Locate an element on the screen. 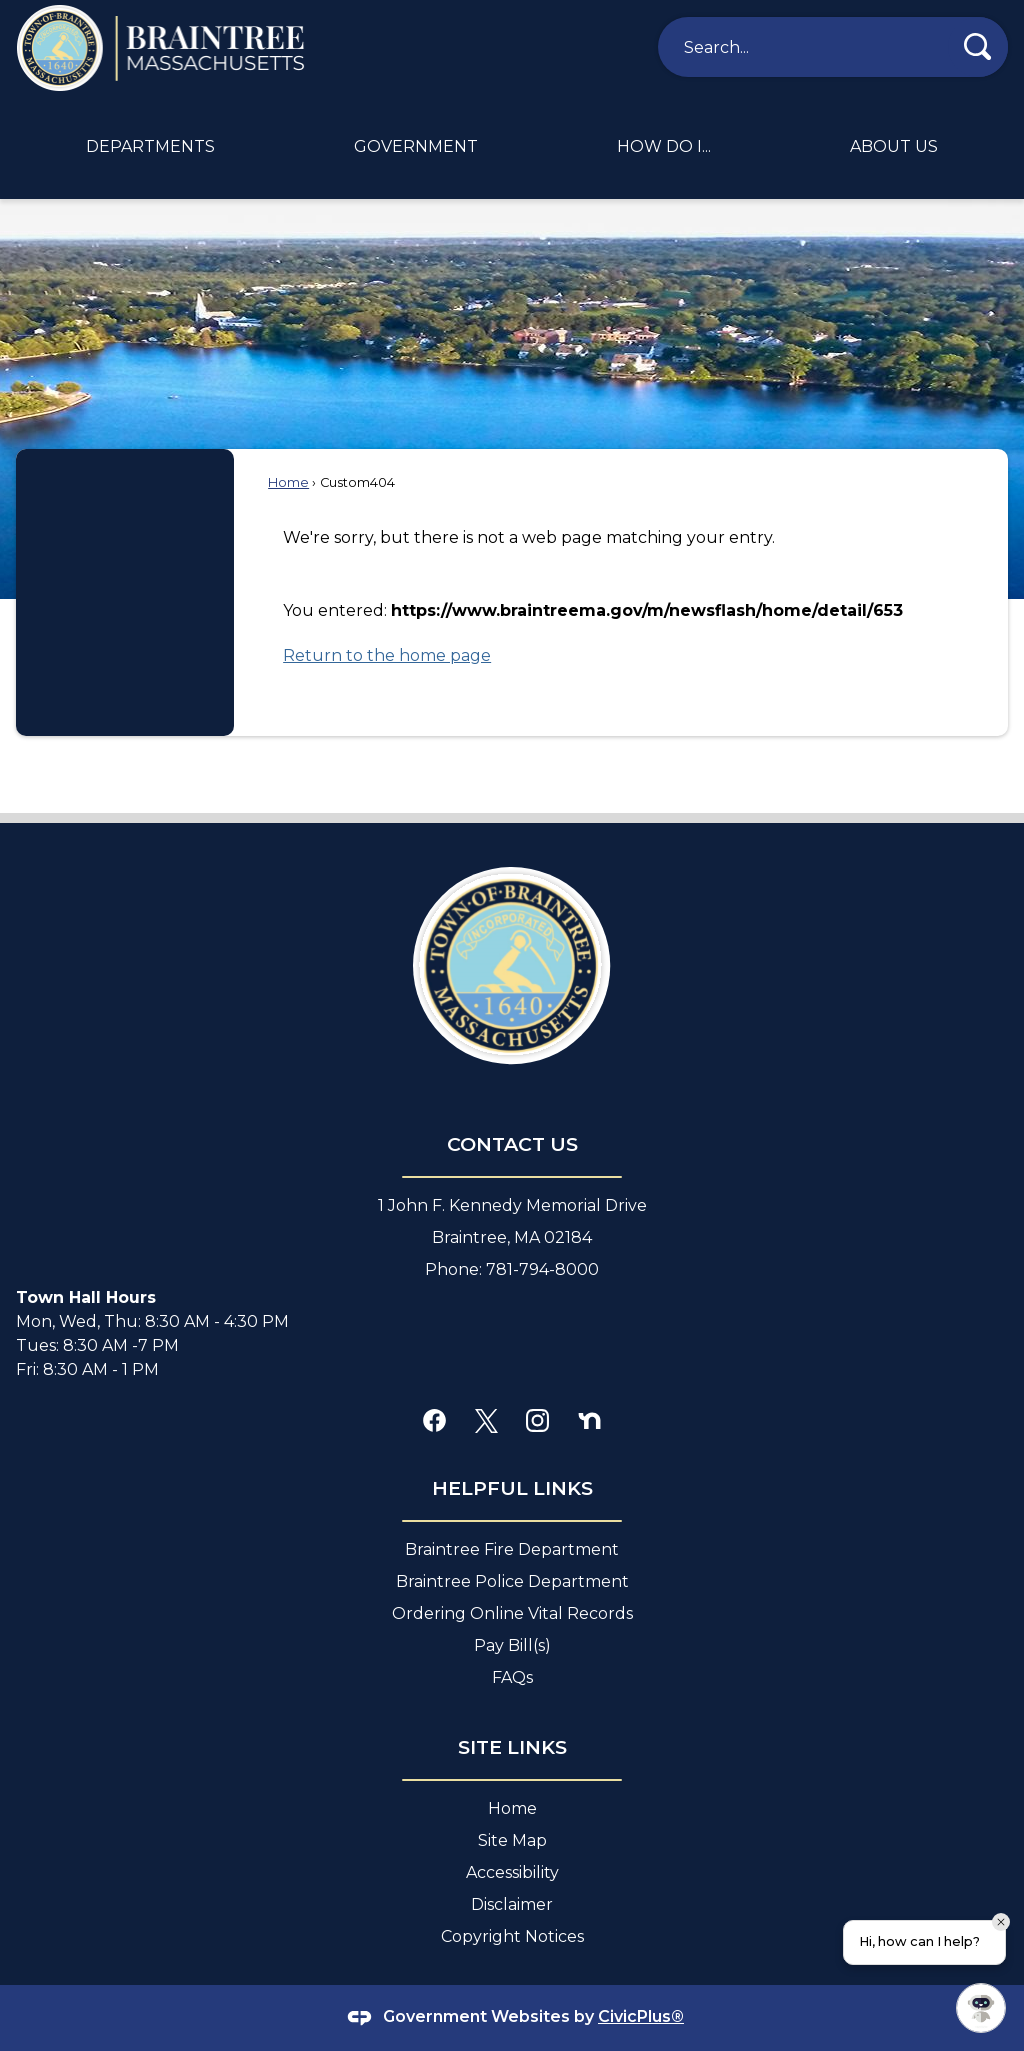 Image resolution: width=1024 pixels, height=2051 pixels. Copyright Notices is located at coordinates (512, 1936).